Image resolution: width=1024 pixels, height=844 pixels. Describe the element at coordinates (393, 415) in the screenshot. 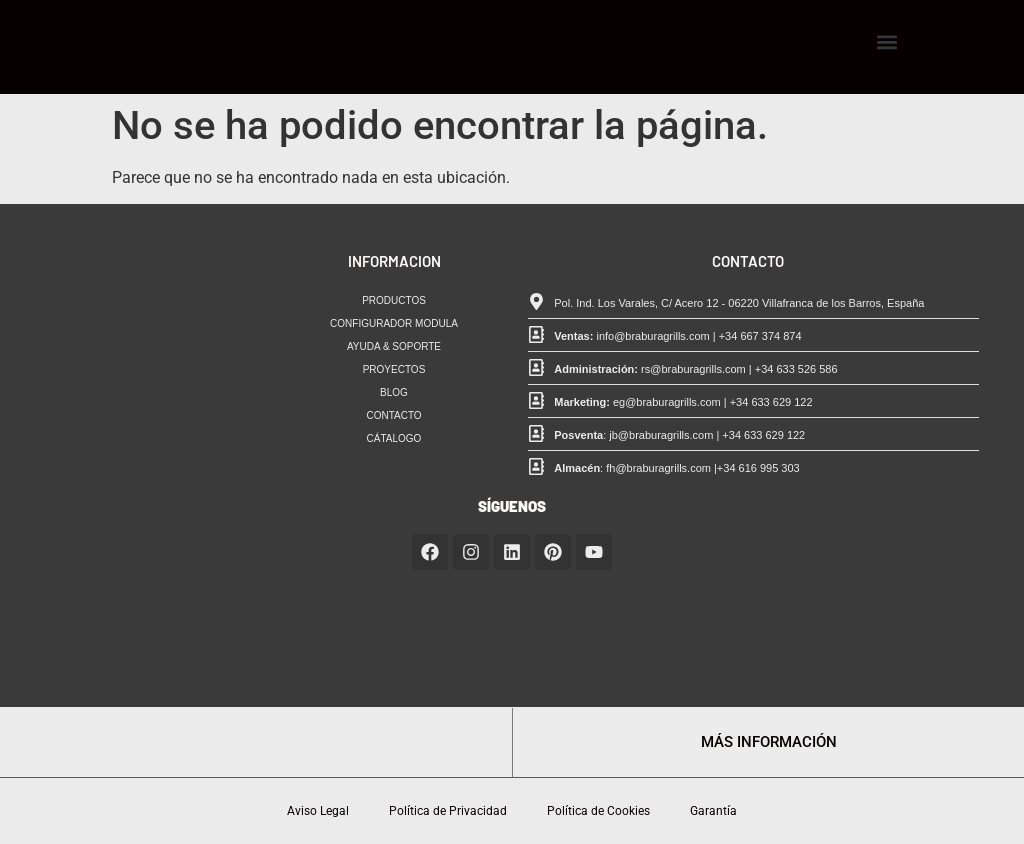

I see `CONTACTO` at that location.